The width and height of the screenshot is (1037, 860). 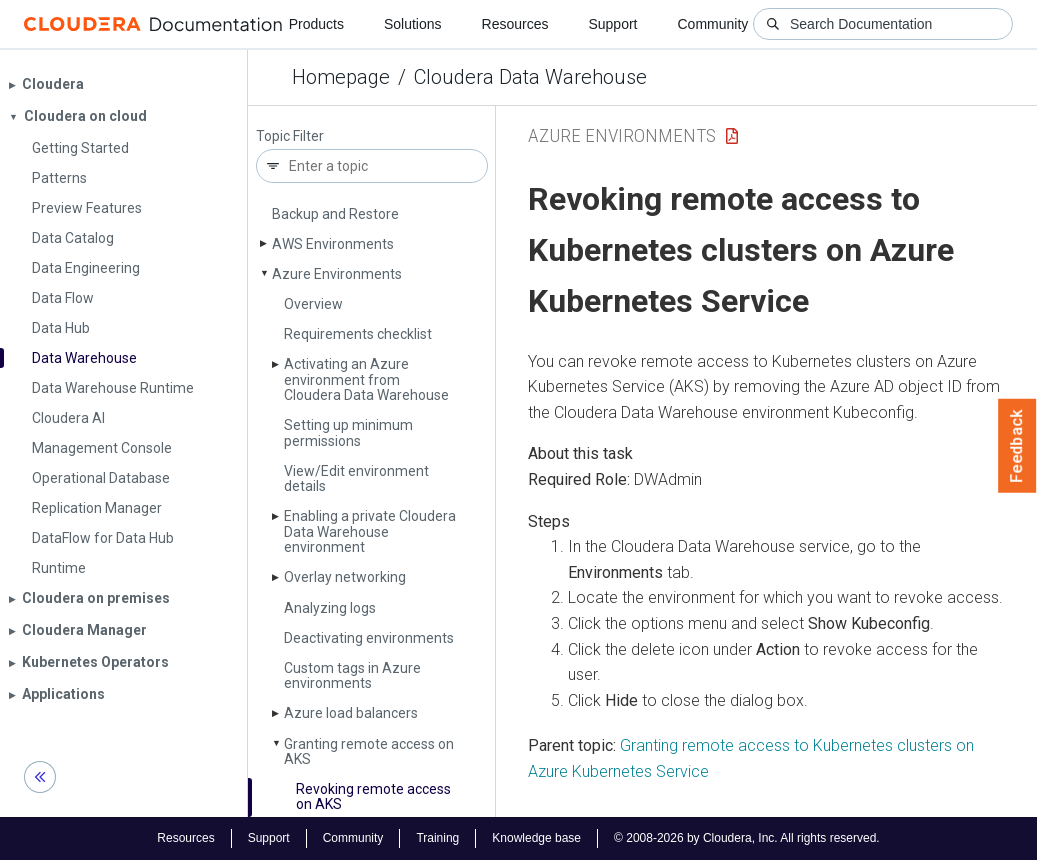 I want to click on Revoking remote access on AKS, so click(x=373, y=796).